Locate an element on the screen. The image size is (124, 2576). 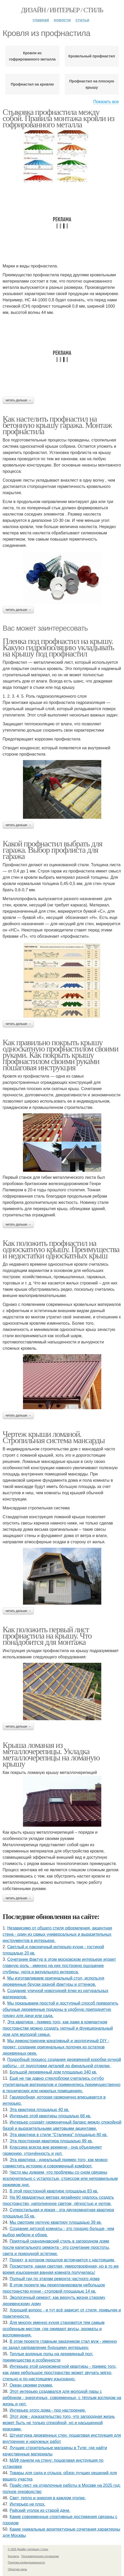
Эта квартира площадью 40 кв. is located at coordinates (39, 2109).